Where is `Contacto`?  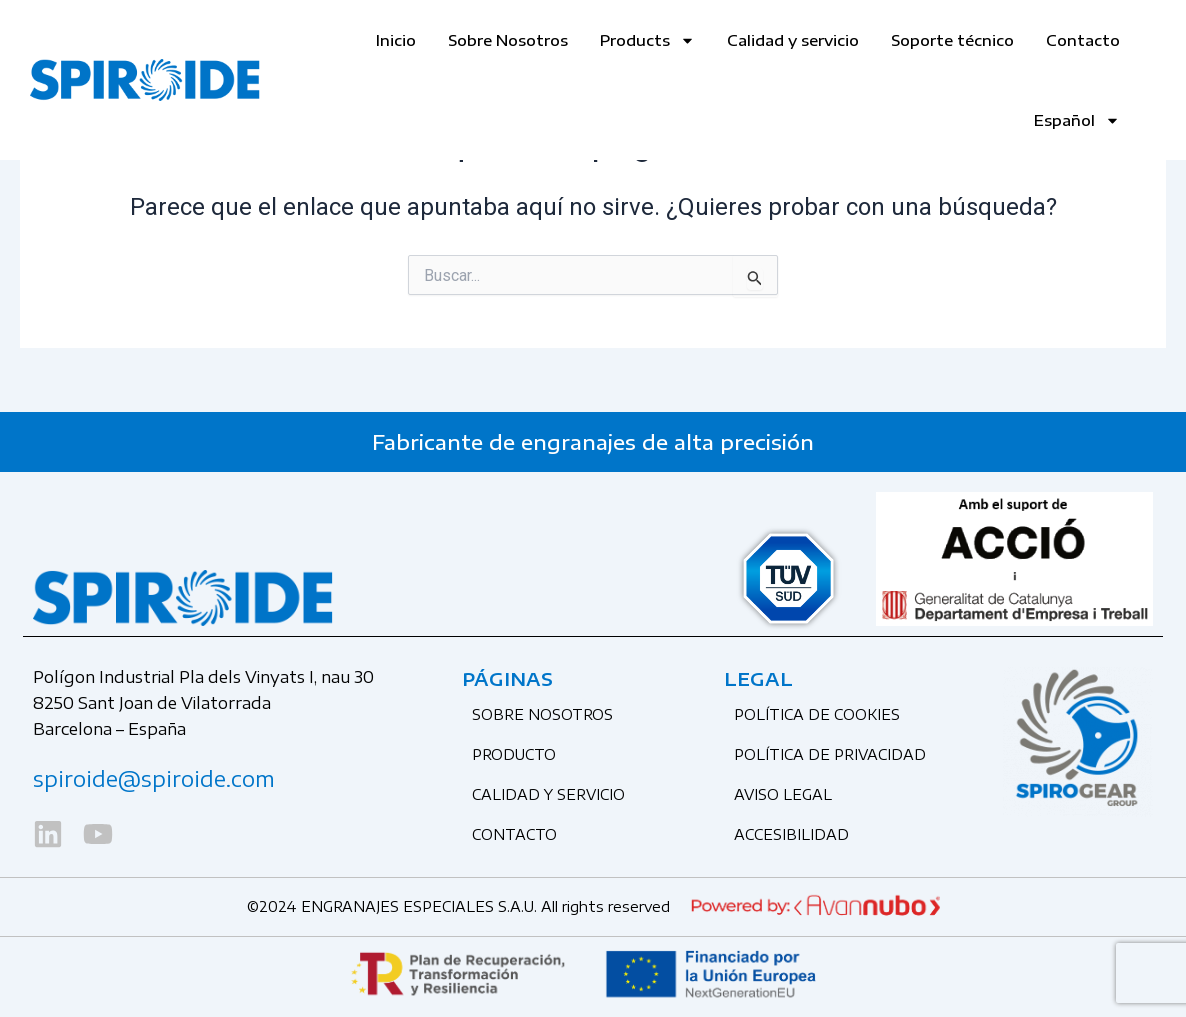 Contacto is located at coordinates (1083, 40).